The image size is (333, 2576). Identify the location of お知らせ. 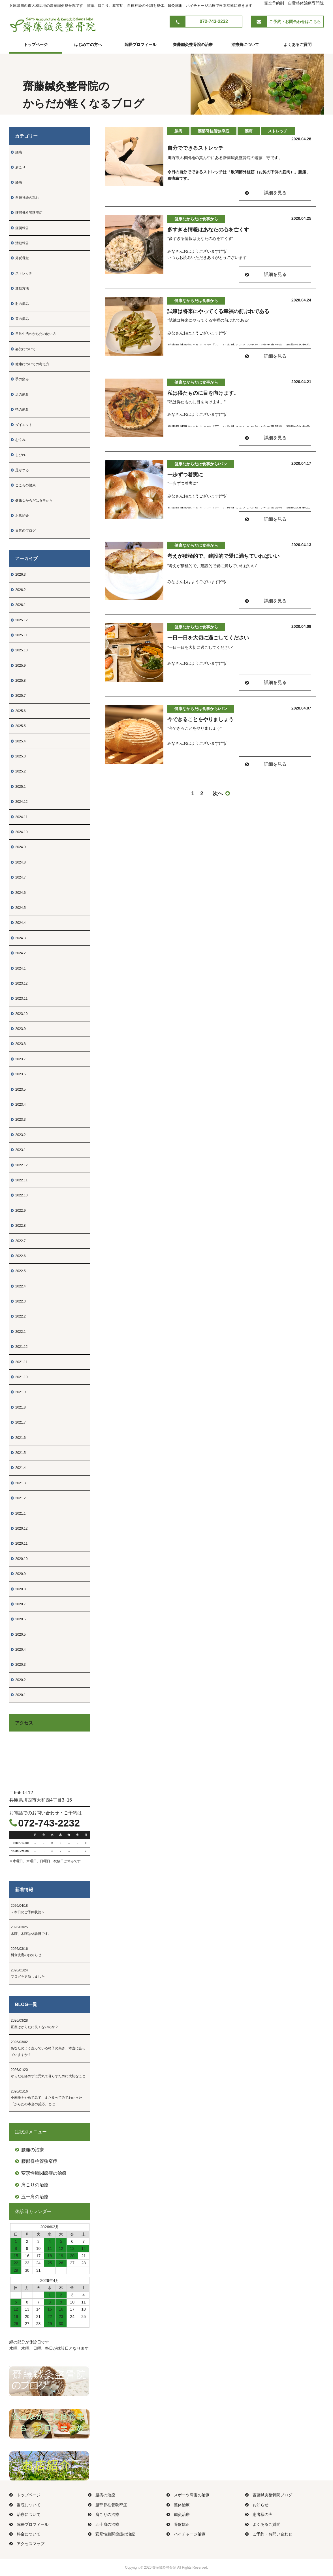
(256, 2505).